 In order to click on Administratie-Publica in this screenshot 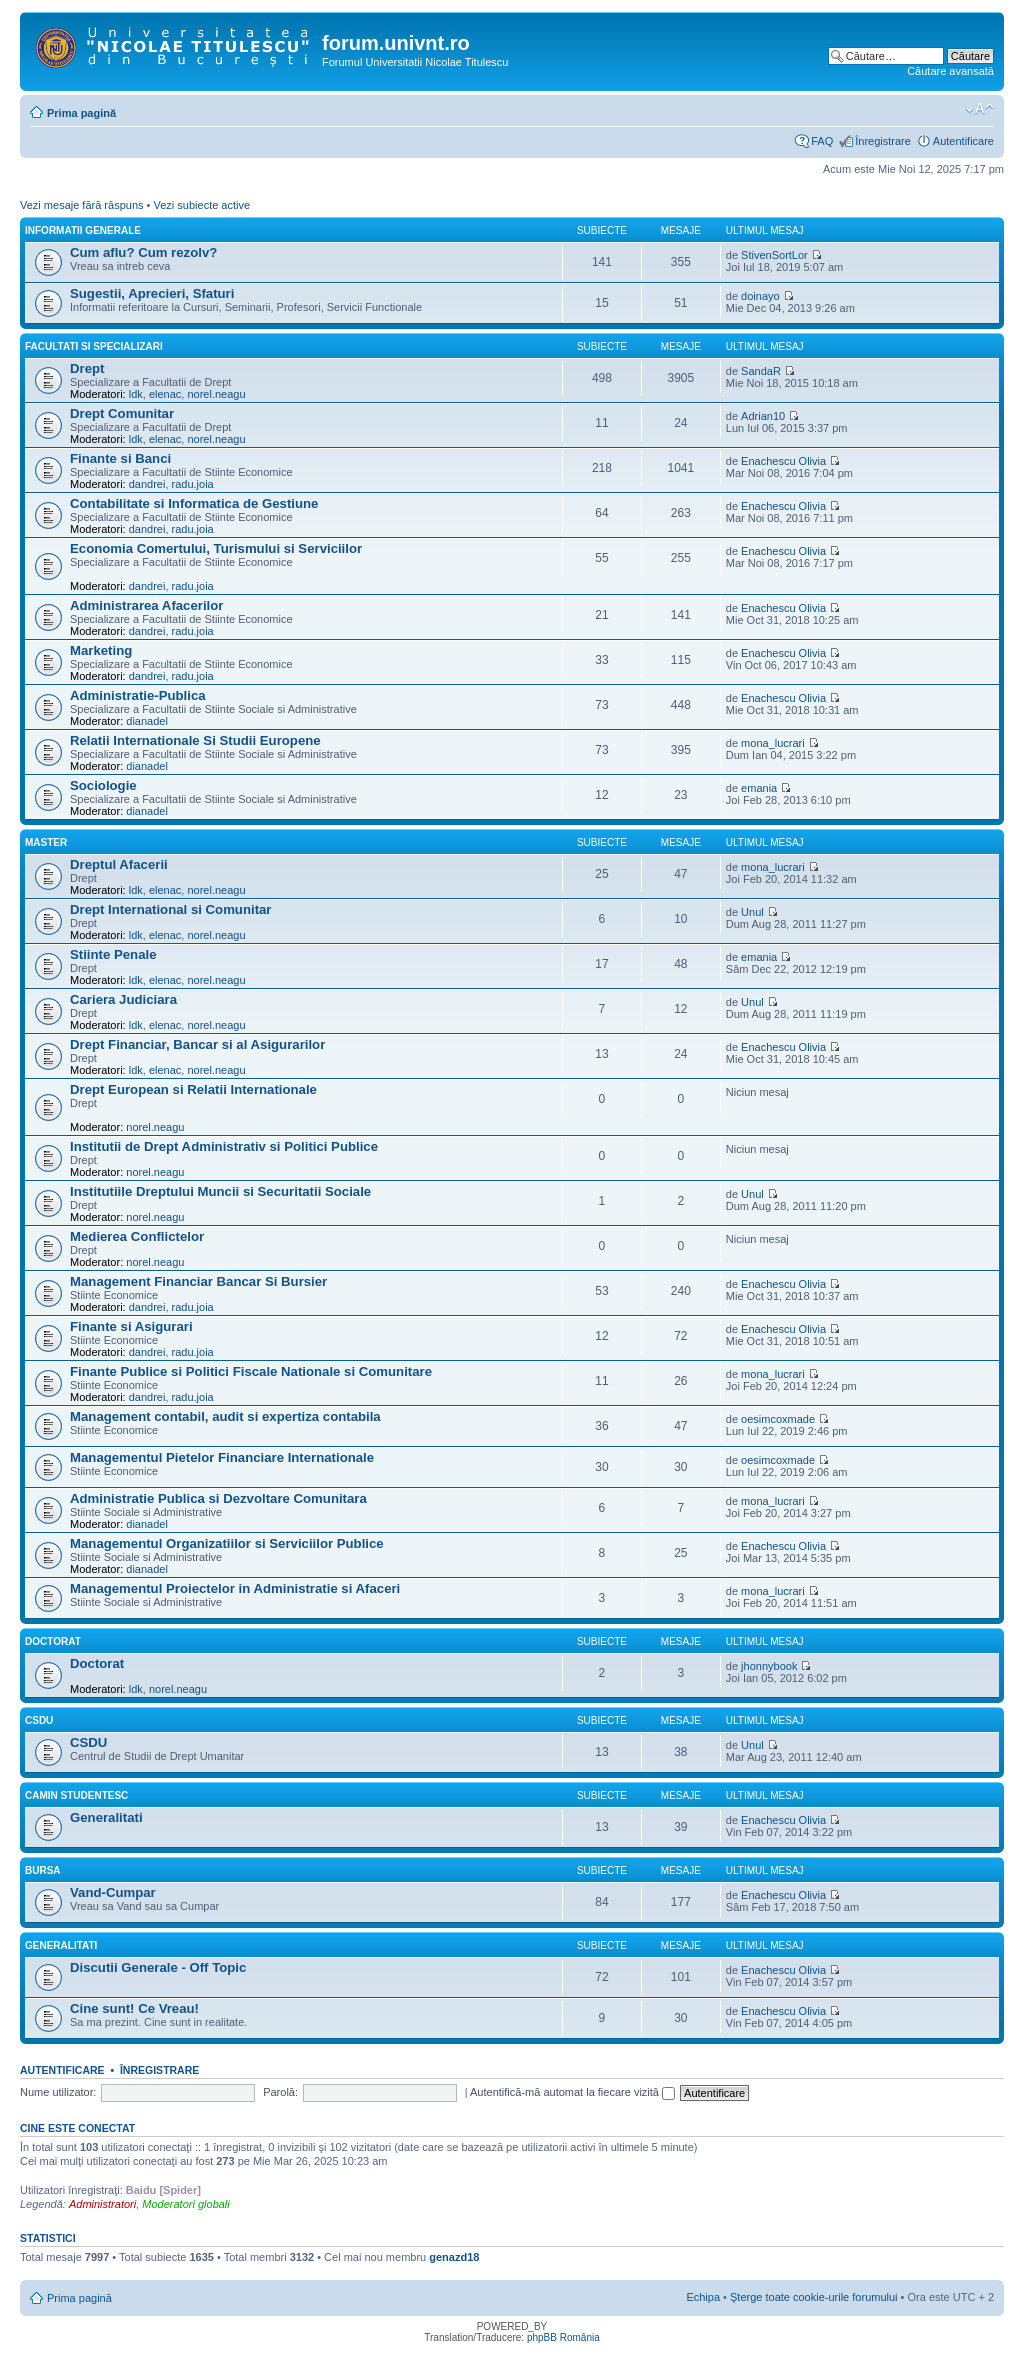, I will do `click(138, 695)`.